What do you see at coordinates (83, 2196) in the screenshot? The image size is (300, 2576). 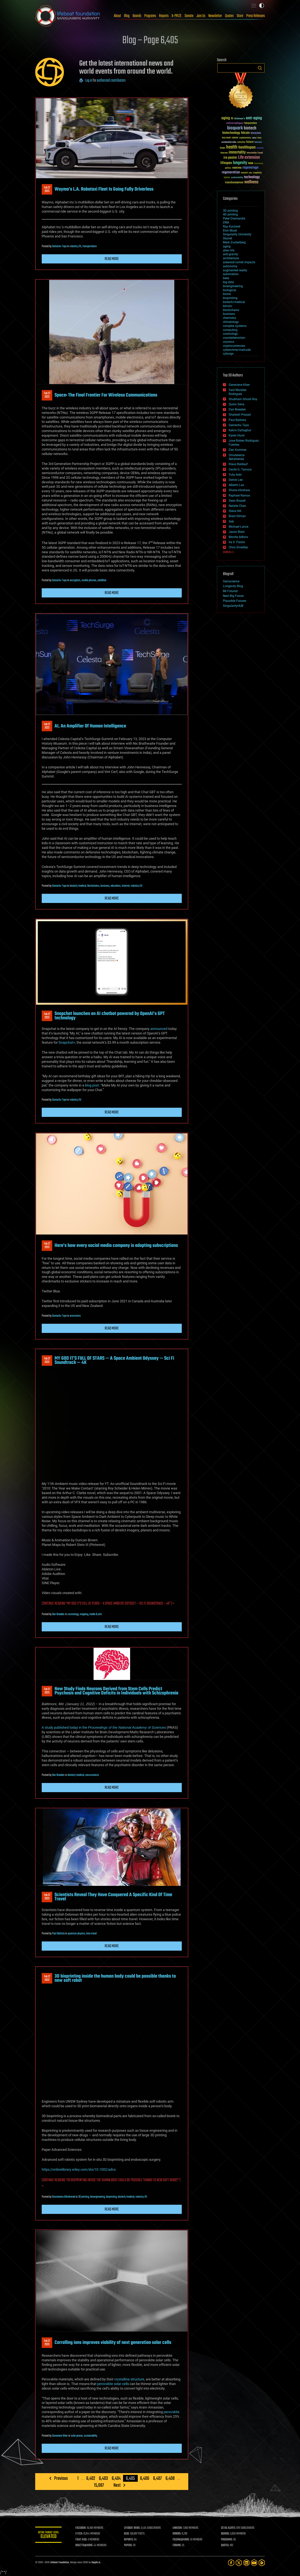 I see `3D printing` at bounding box center [83, 2196].